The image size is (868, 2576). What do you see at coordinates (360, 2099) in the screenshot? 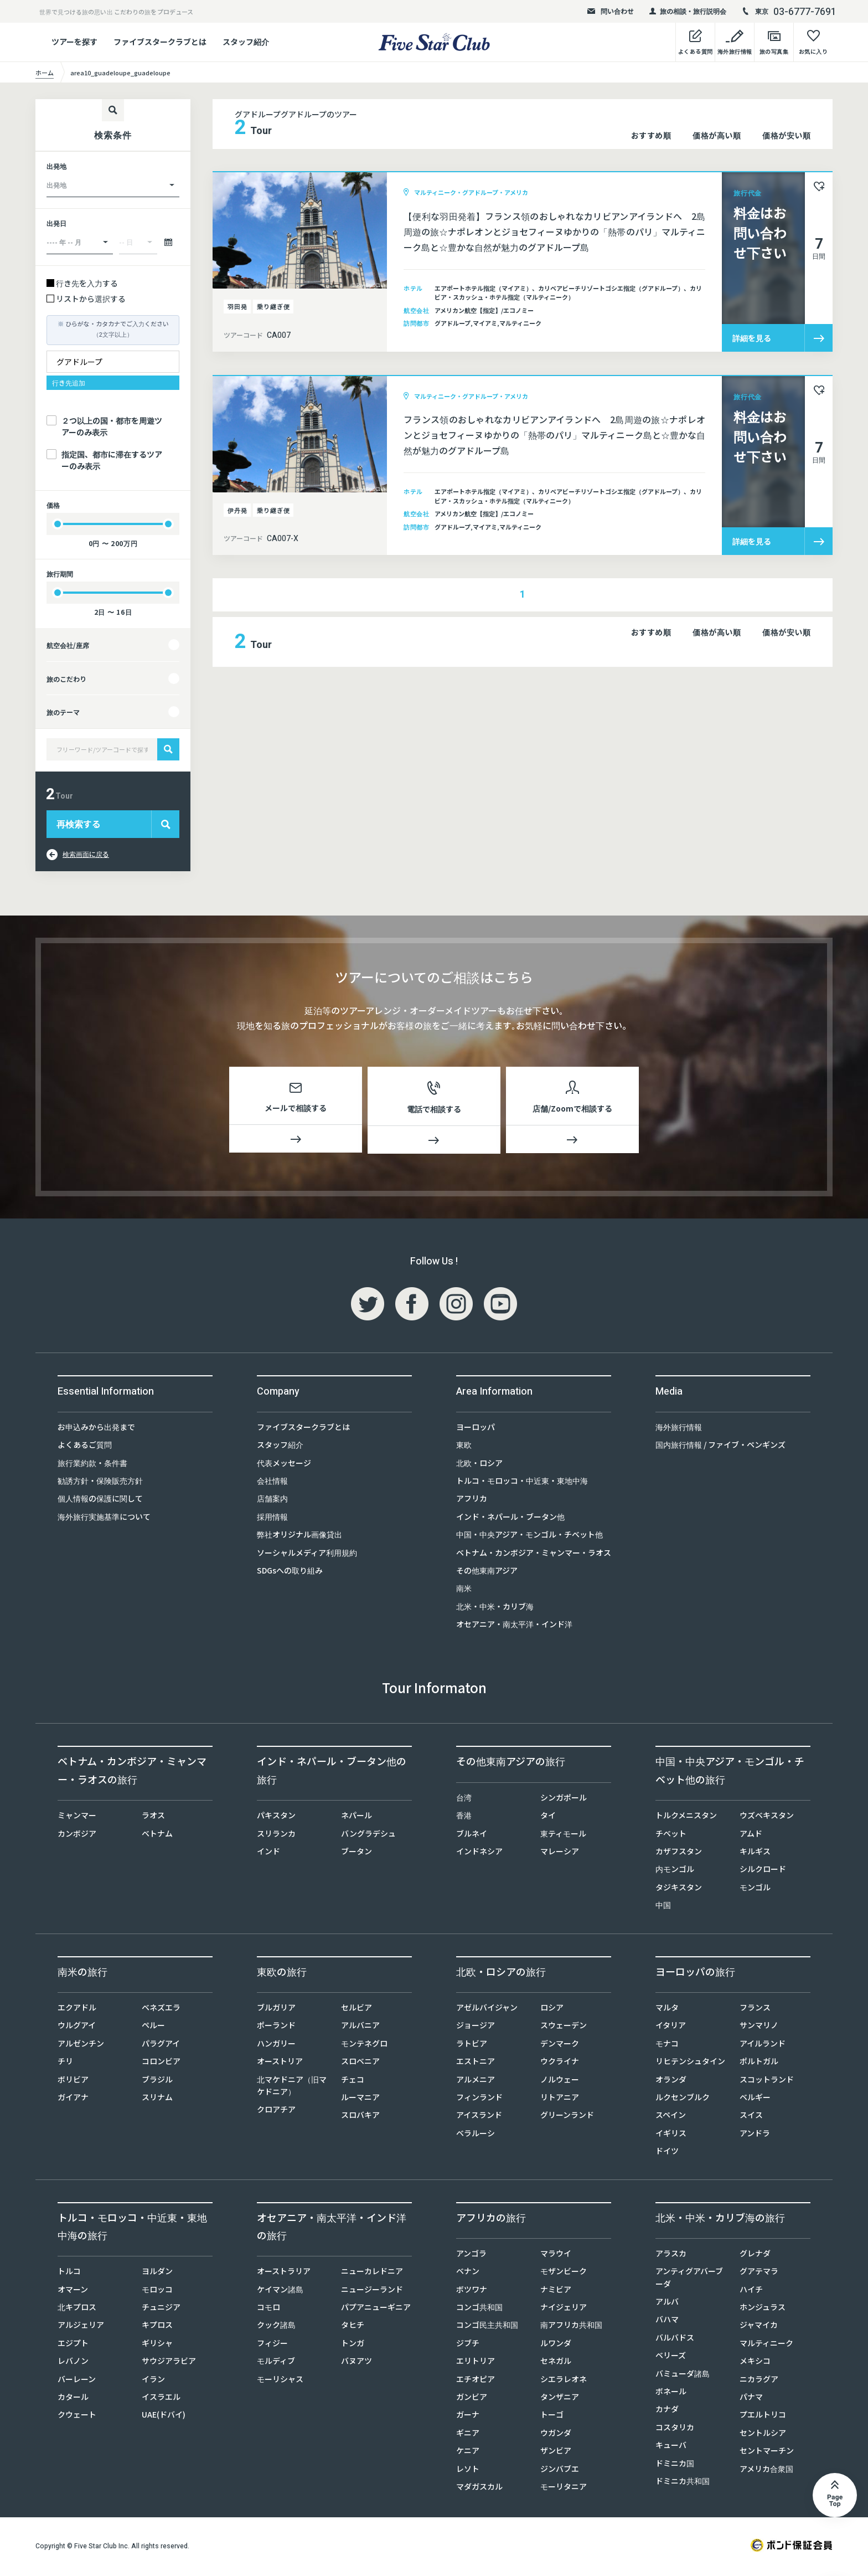
I see `ルーマニア` at bounding box center [360, 2099].